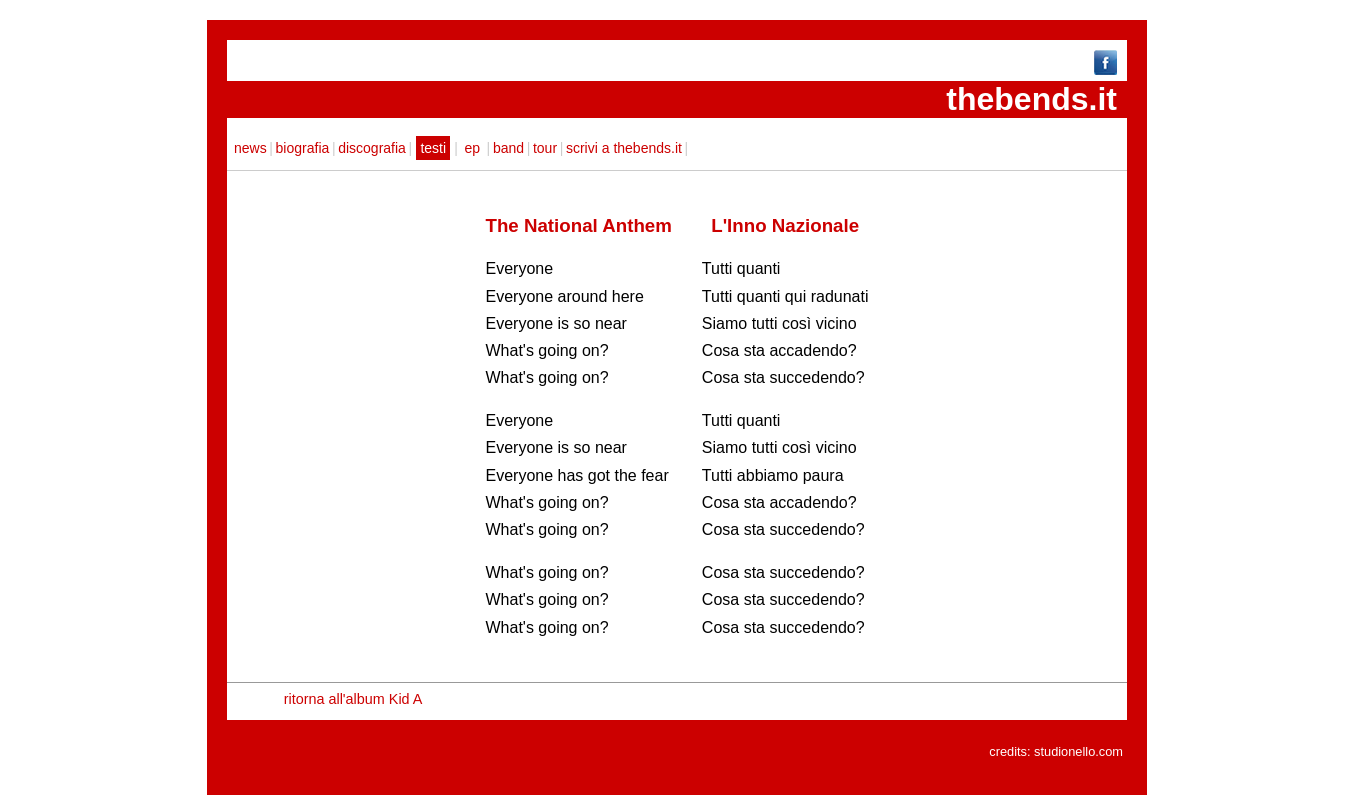  What do you see at coordinates (545, 148) in the screenshot?
I see `tour` at bounding box center [545, 148].